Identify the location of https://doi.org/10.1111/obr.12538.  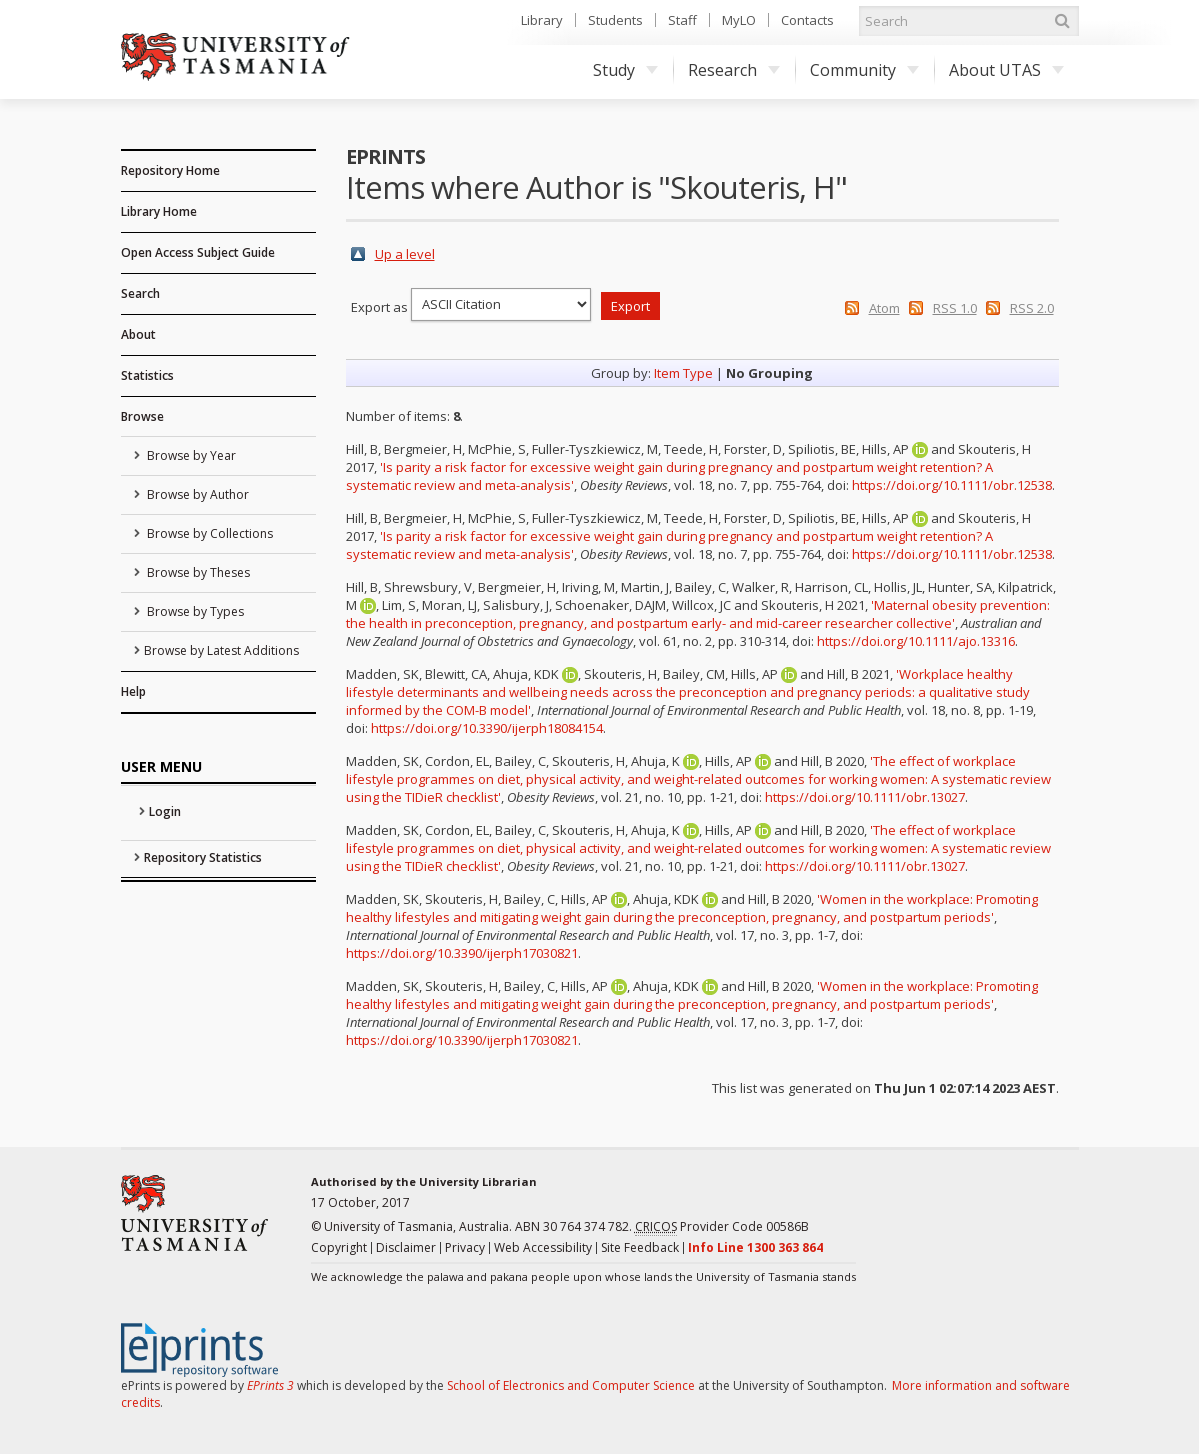
(952, 485).